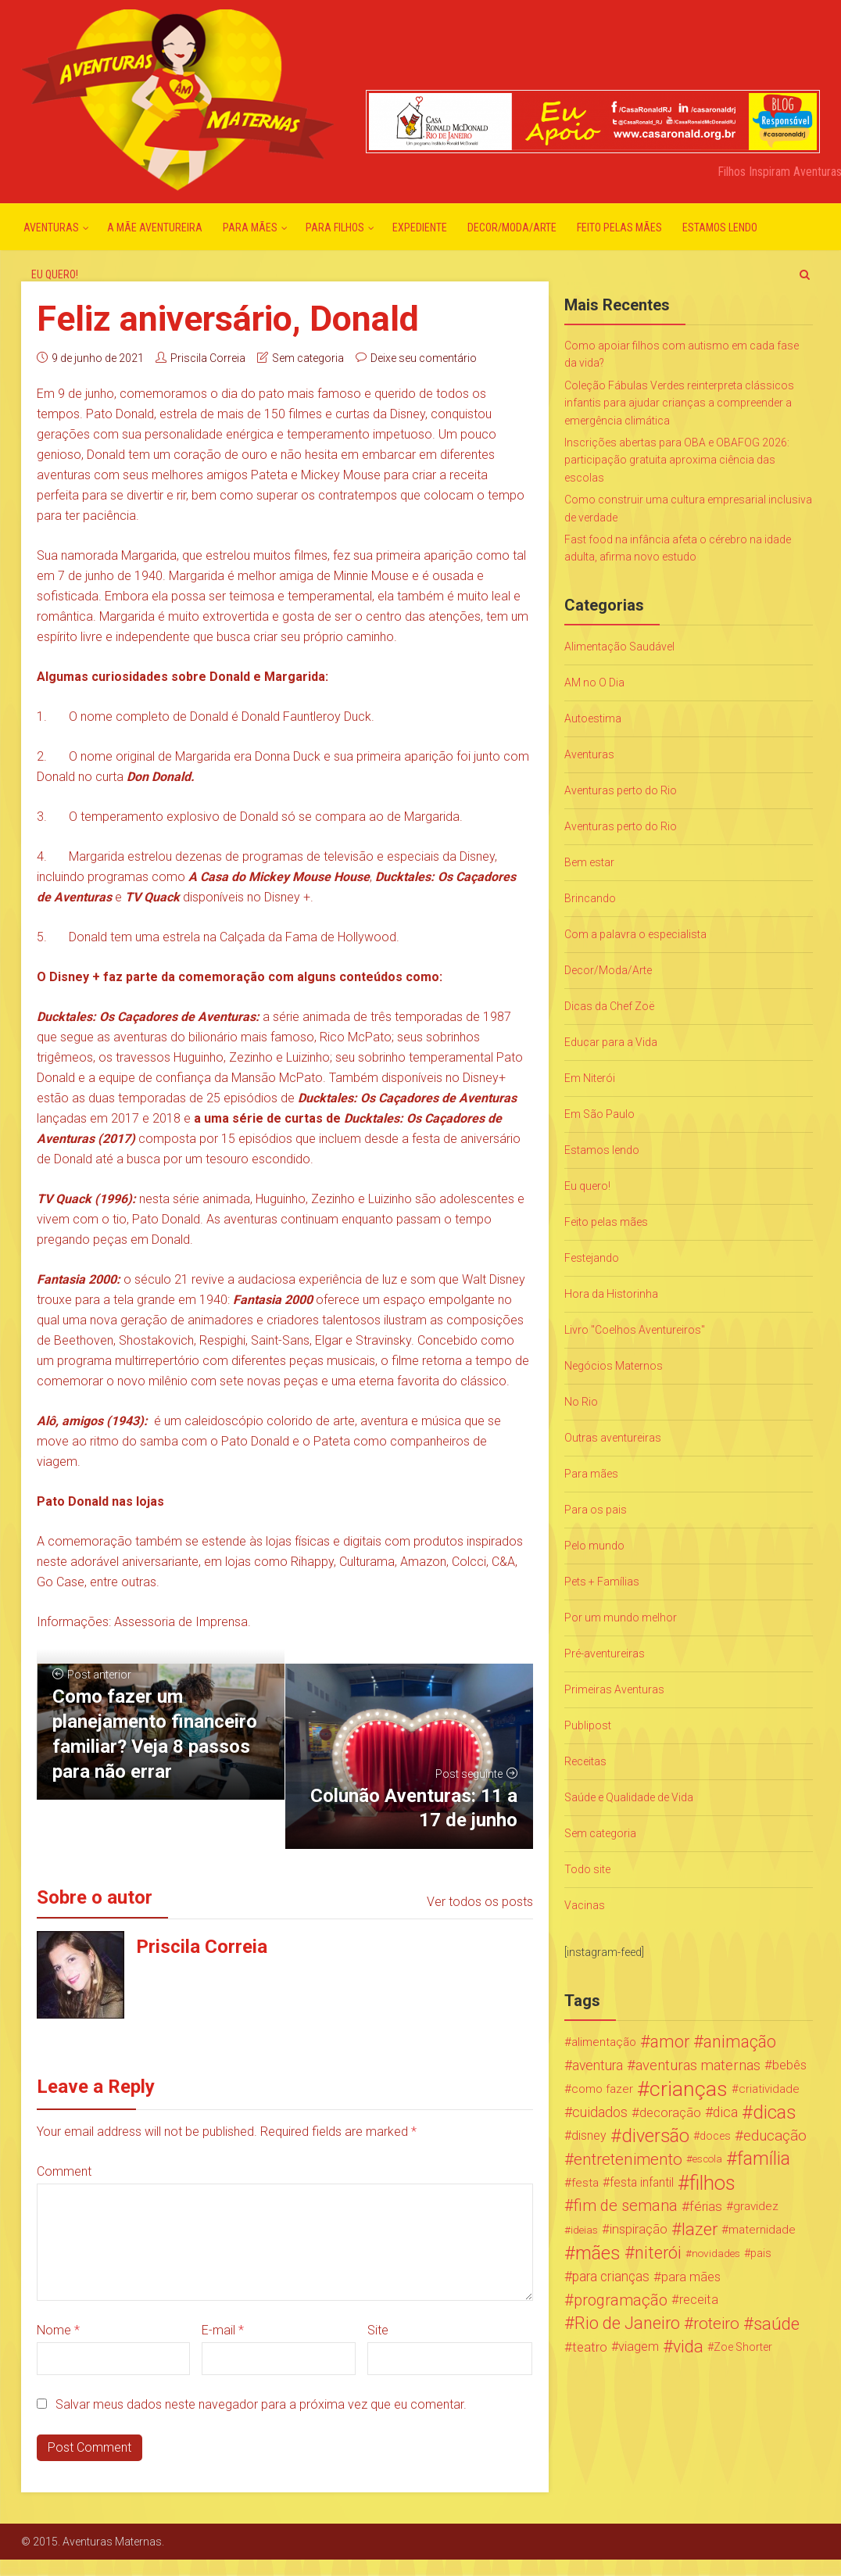  What do you see at coordinates (335, 227) in the screenshot?
I see `Para Filhos` at bounding box center [335, 227].